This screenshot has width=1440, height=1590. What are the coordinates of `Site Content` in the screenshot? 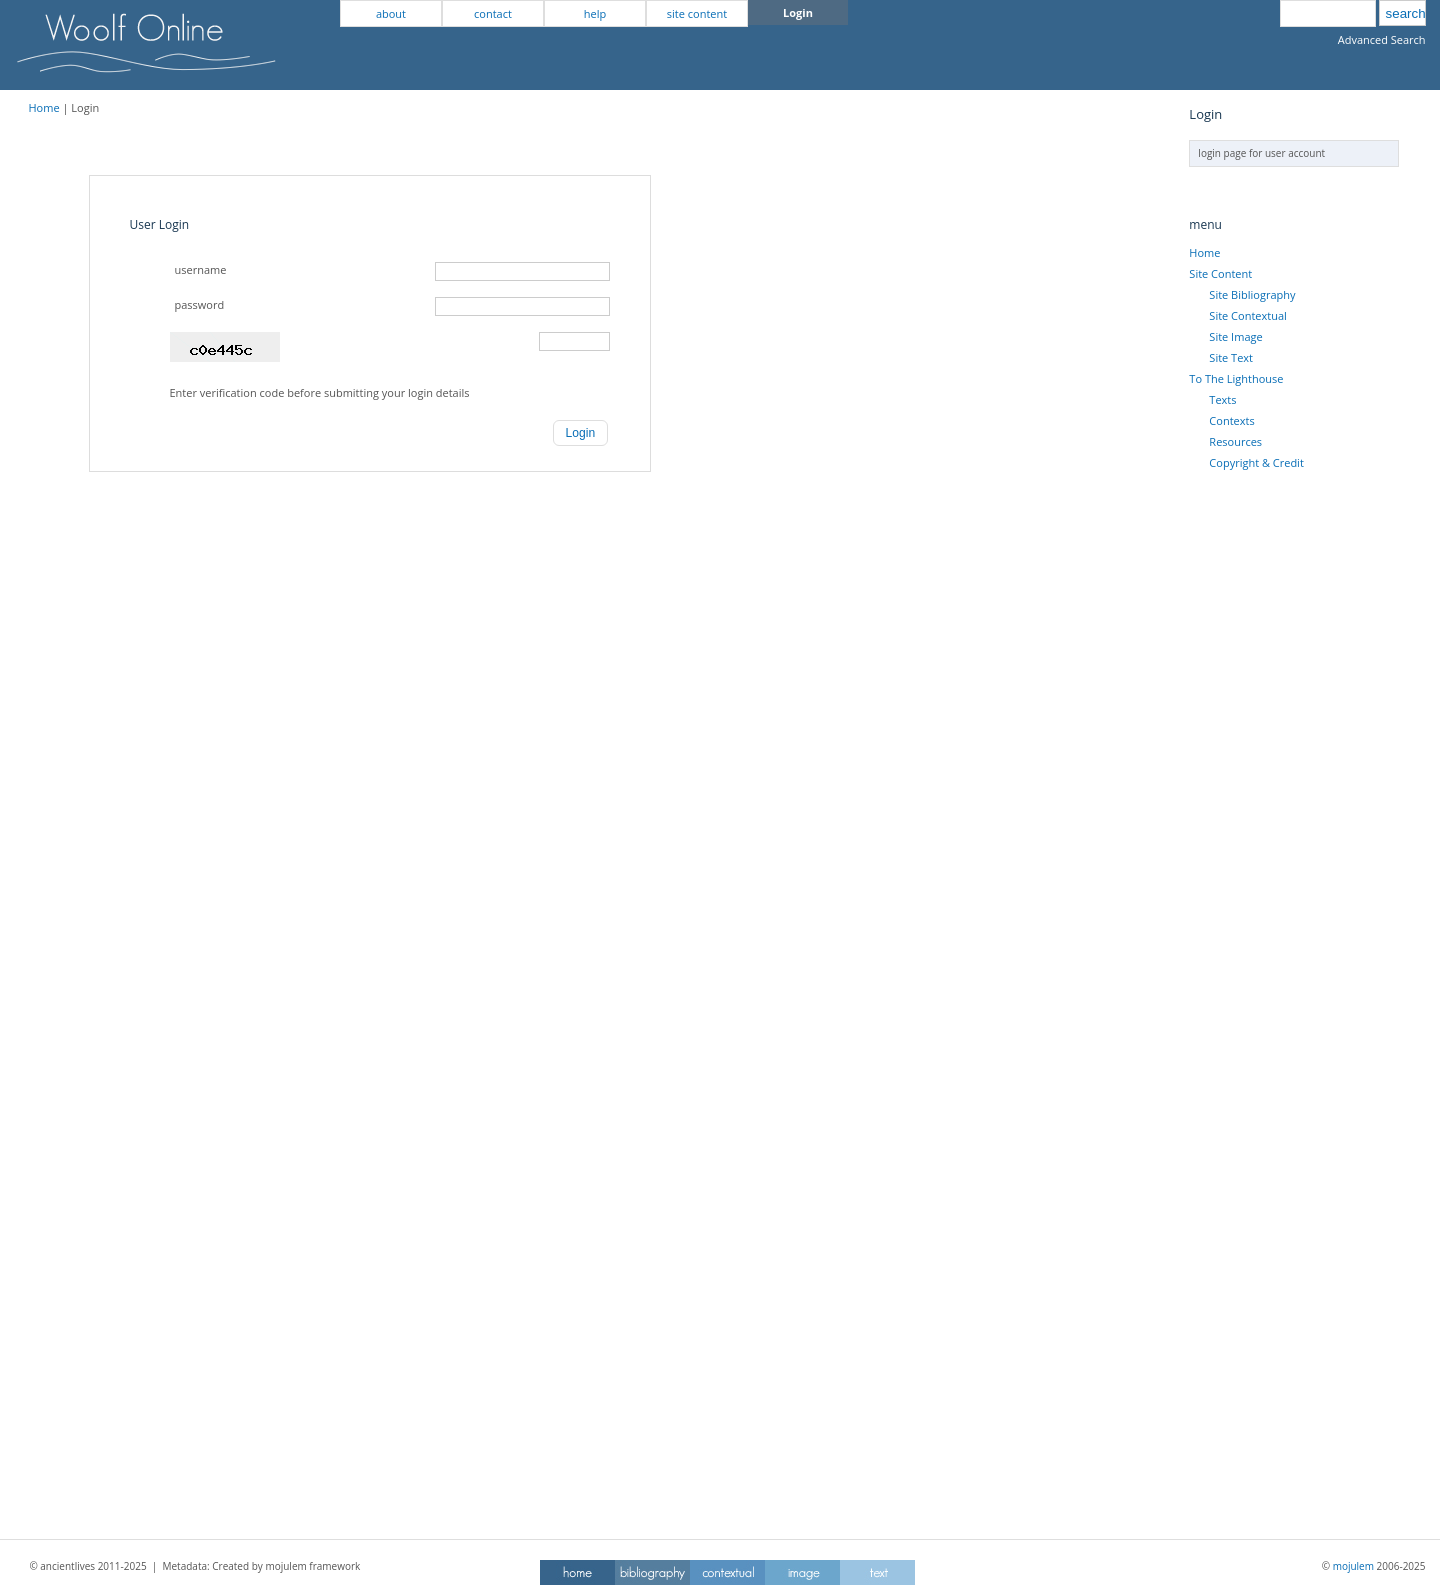 It's located at (1220, 273).